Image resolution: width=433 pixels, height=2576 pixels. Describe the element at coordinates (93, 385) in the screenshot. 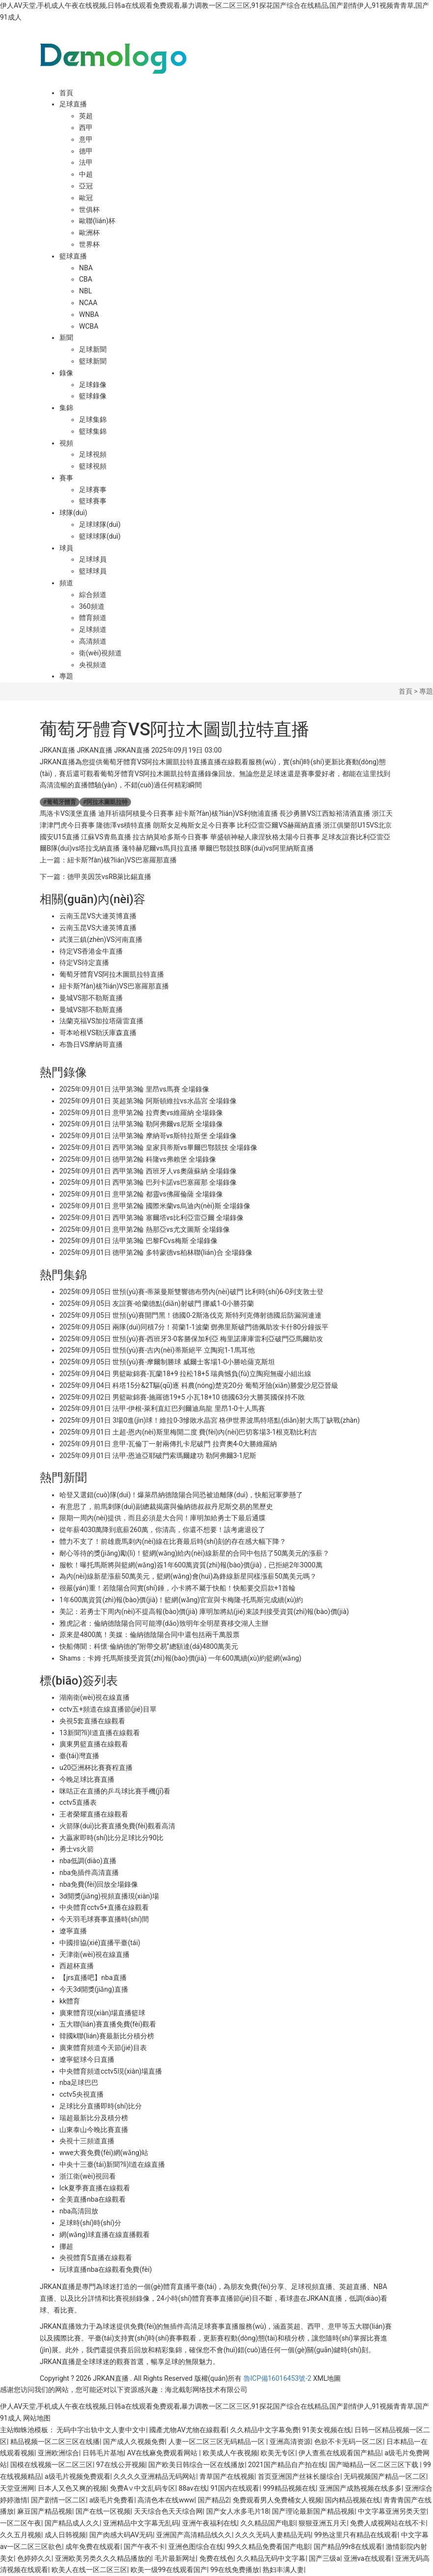

I see `足球錄像` at that location.